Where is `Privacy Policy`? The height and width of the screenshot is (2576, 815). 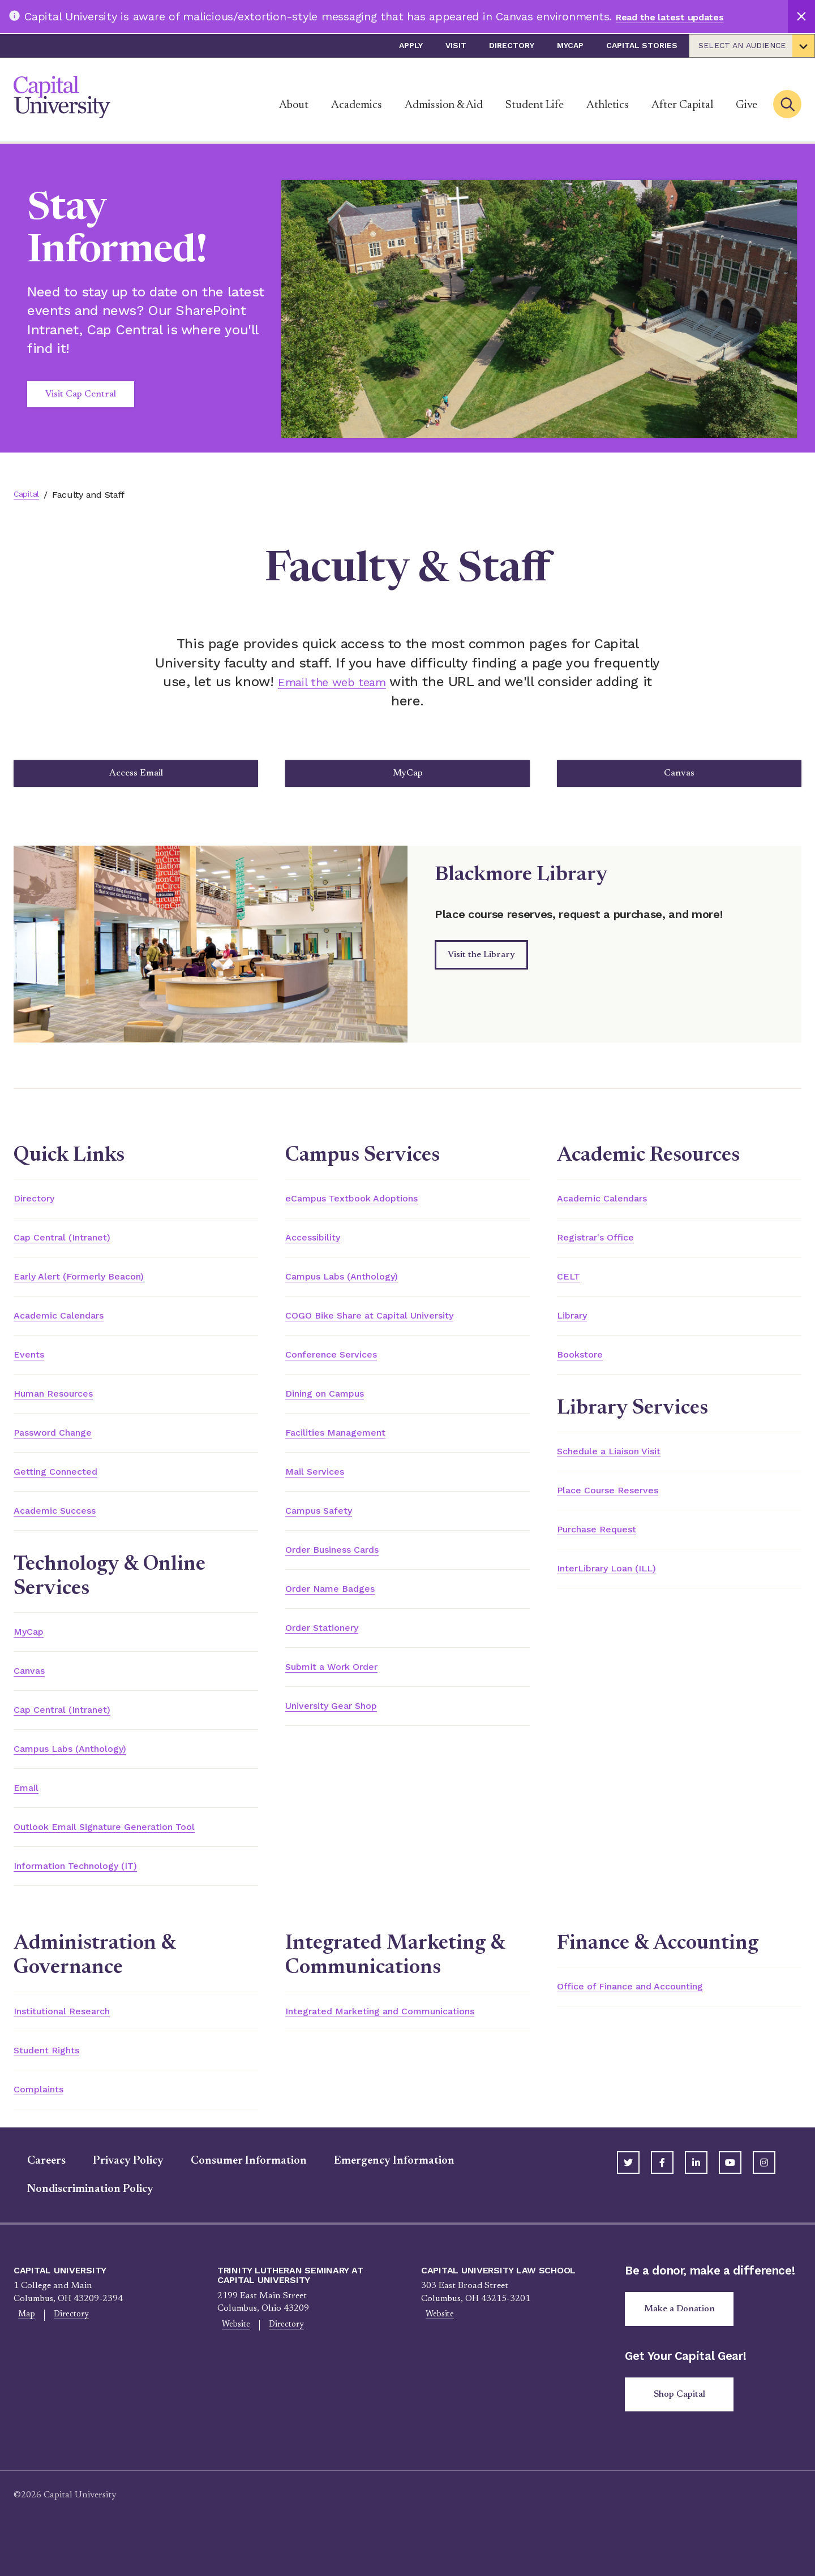 Privacy Policy is located at coordinates (114, 2188).